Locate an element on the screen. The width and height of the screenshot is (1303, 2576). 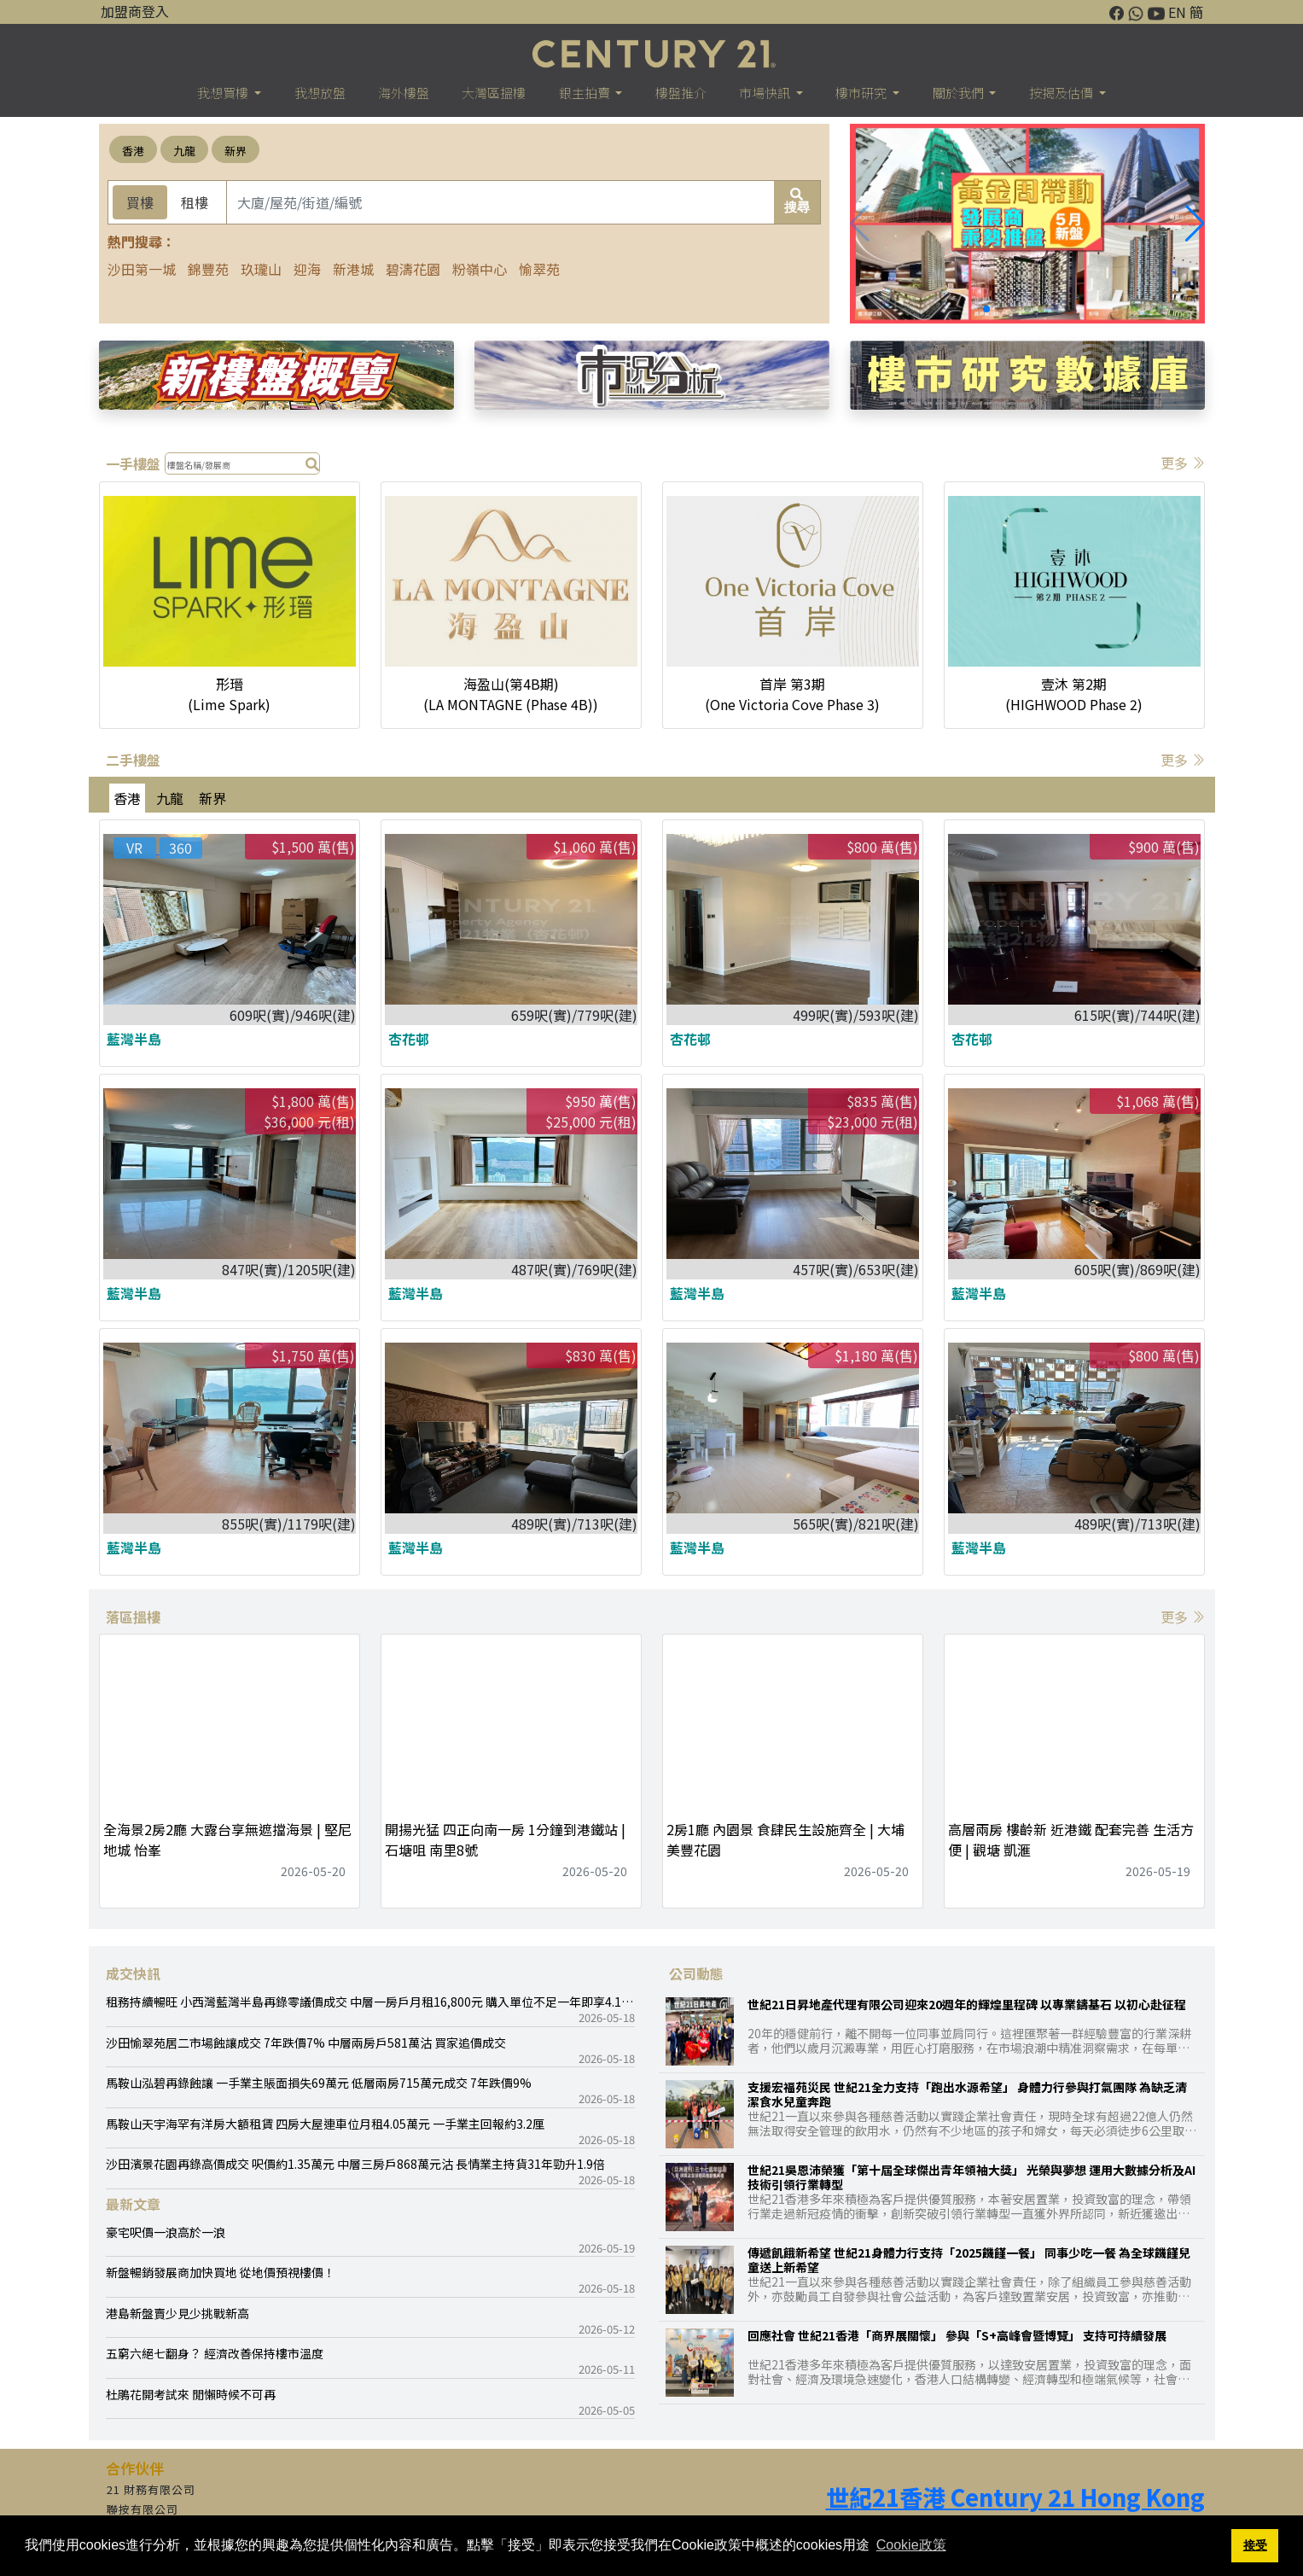
愉翠苑 is located at coordinates (539, 269).